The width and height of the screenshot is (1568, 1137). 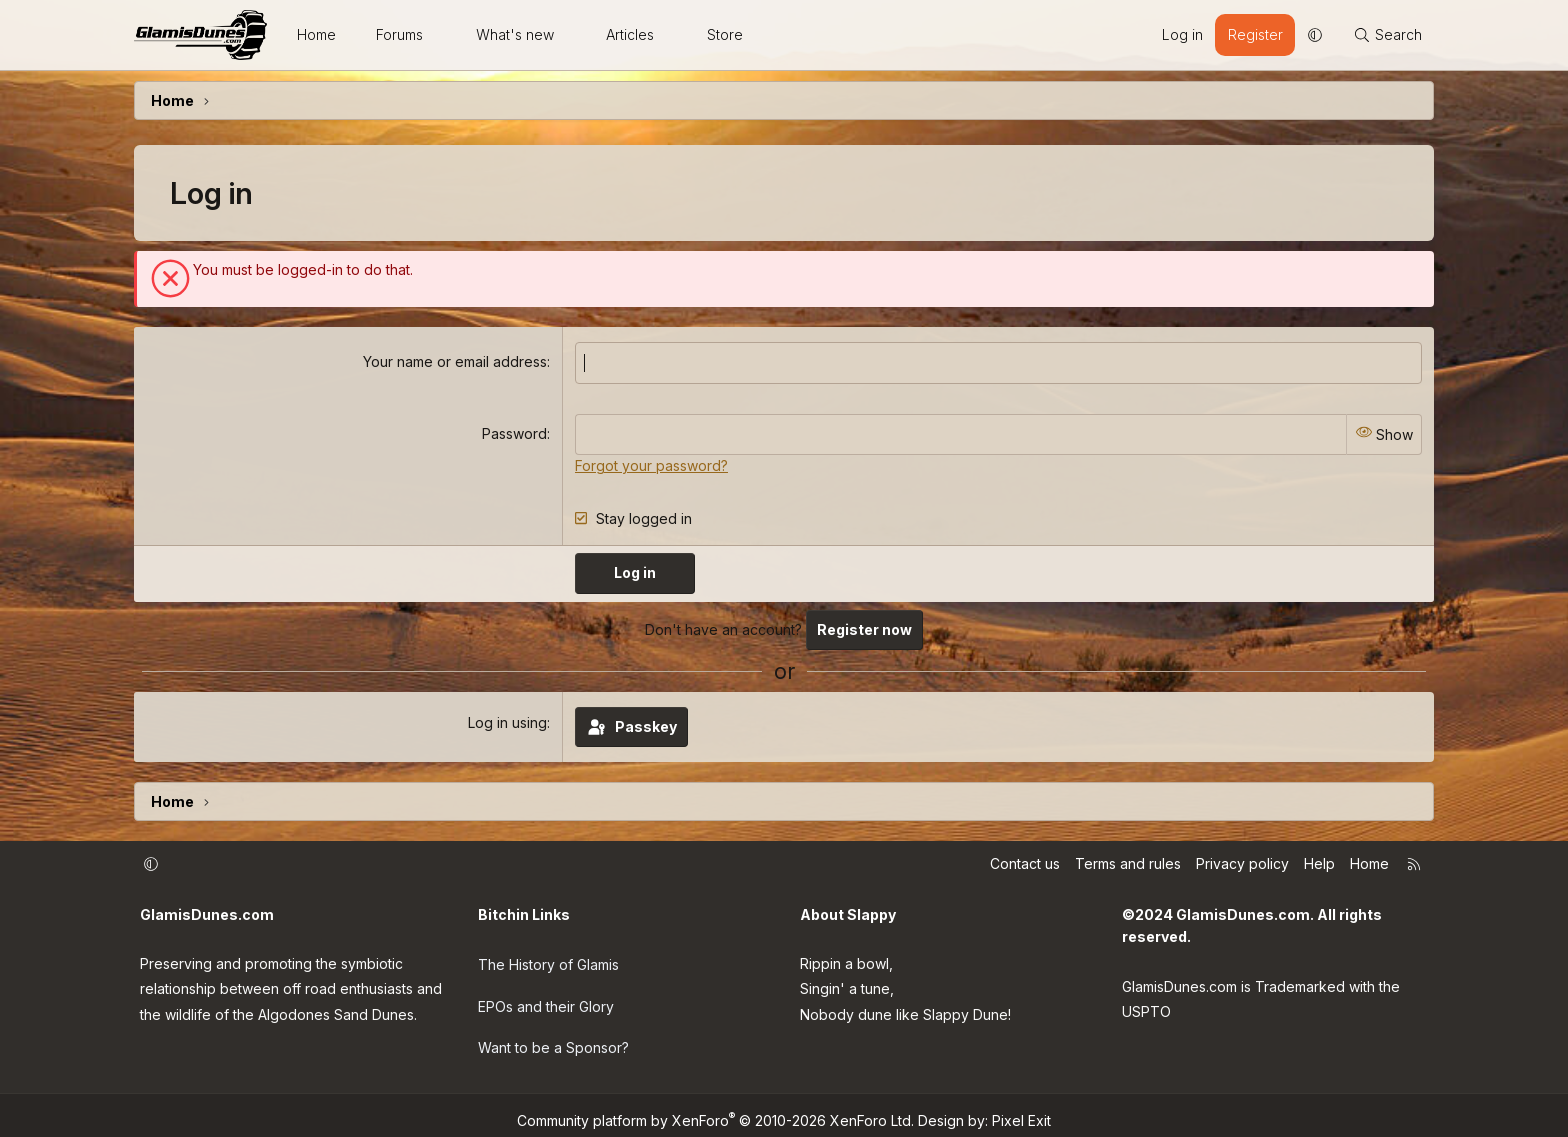 I want to click on Store, so click(x=725, y=34).